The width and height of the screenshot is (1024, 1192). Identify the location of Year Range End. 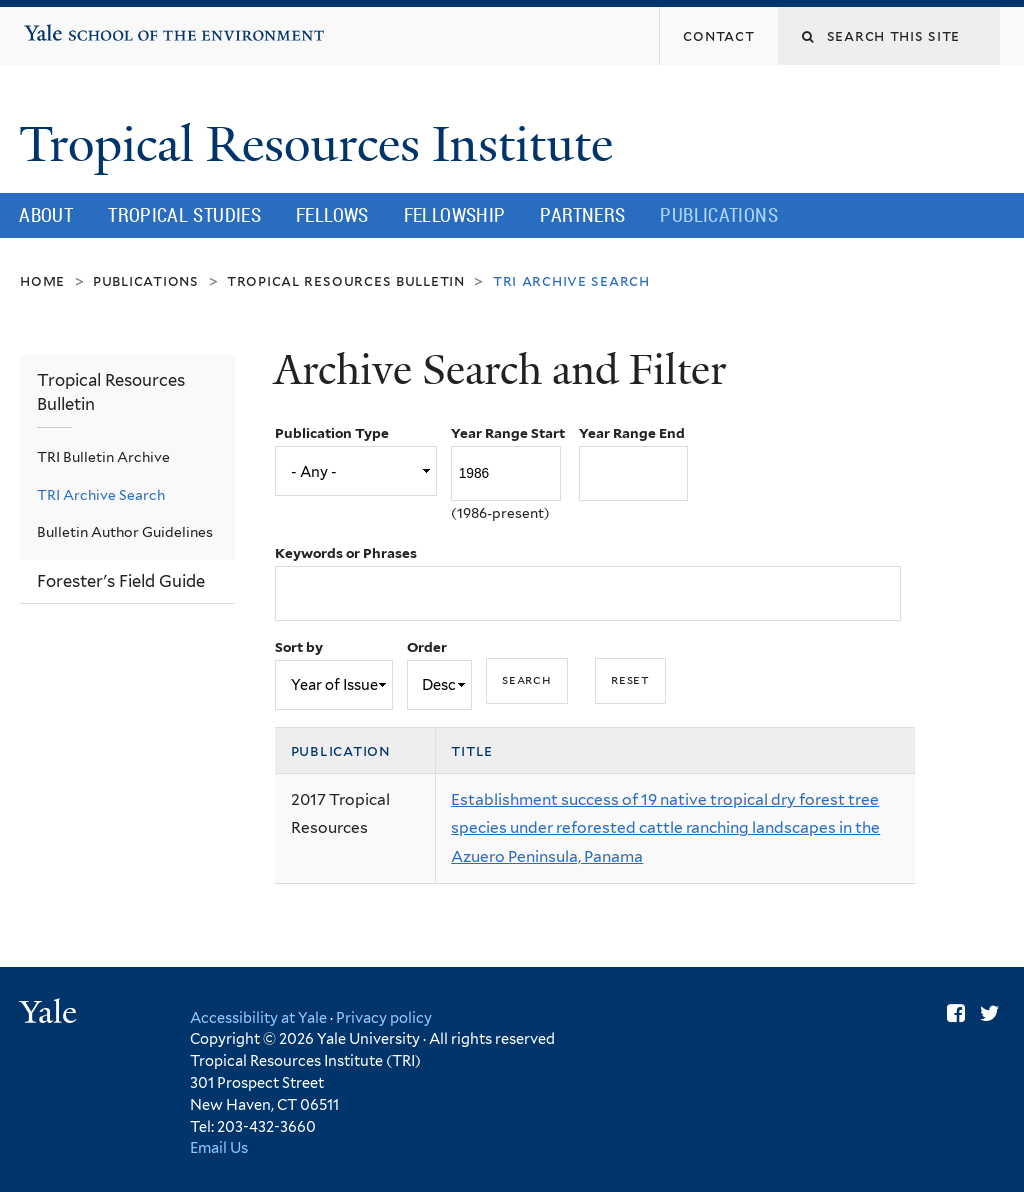
(632, 433).